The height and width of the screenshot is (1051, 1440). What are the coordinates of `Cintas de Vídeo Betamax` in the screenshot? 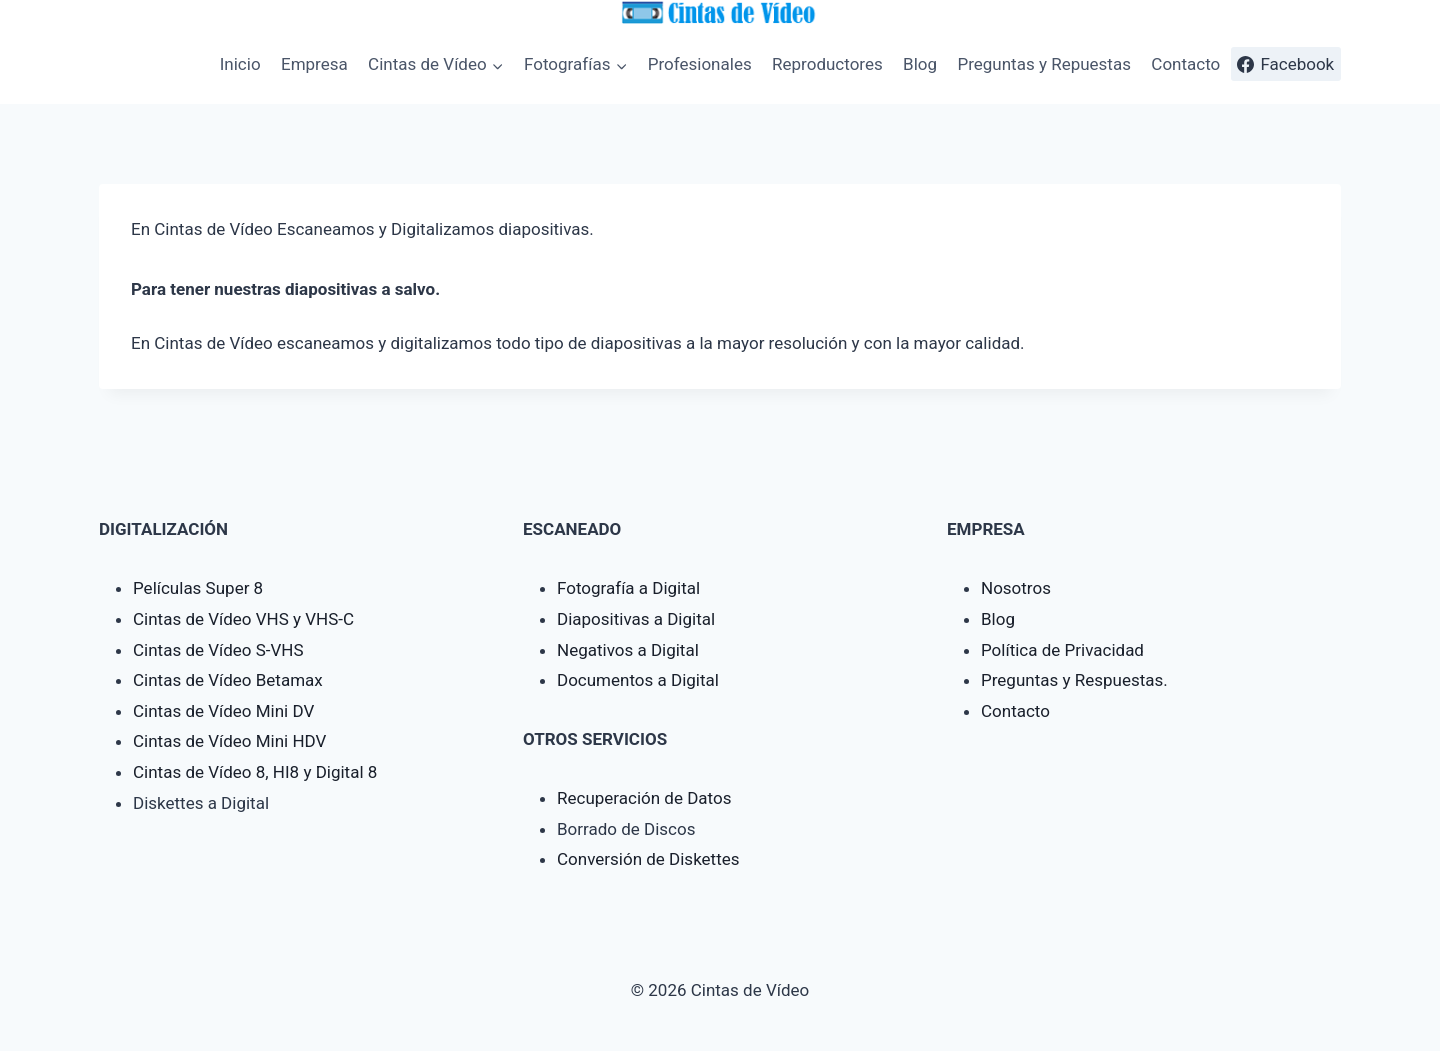 It's located at (228, 680).